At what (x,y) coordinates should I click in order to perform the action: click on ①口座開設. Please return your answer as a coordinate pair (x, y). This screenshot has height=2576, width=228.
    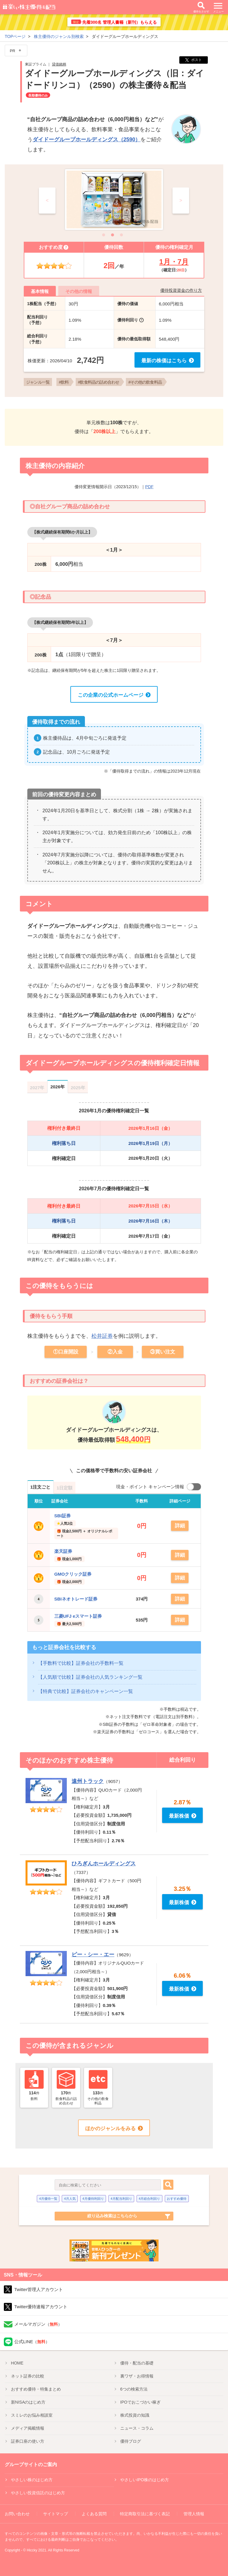
    Looking at the image, I should click on (65, 1352).